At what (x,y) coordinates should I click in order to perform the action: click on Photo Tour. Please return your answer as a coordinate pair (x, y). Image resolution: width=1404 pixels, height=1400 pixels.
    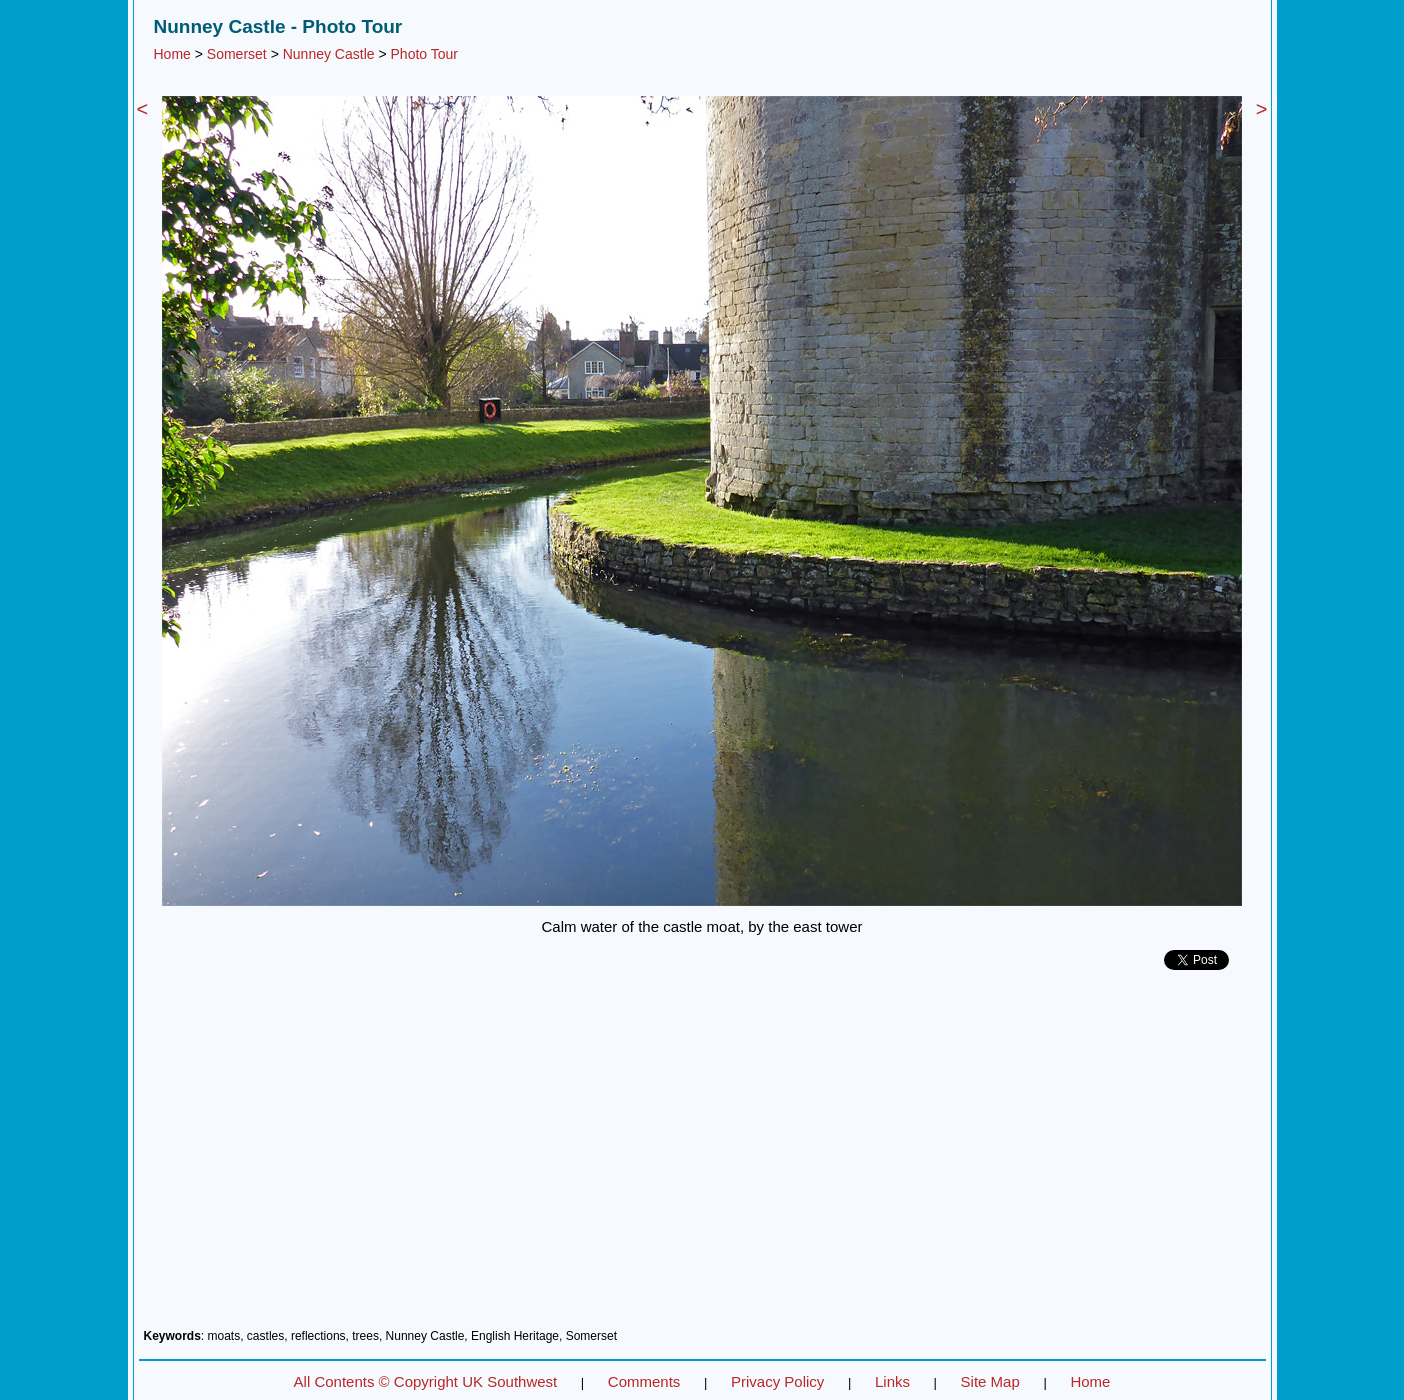
    Looking at the image, I should click on (424, 54).